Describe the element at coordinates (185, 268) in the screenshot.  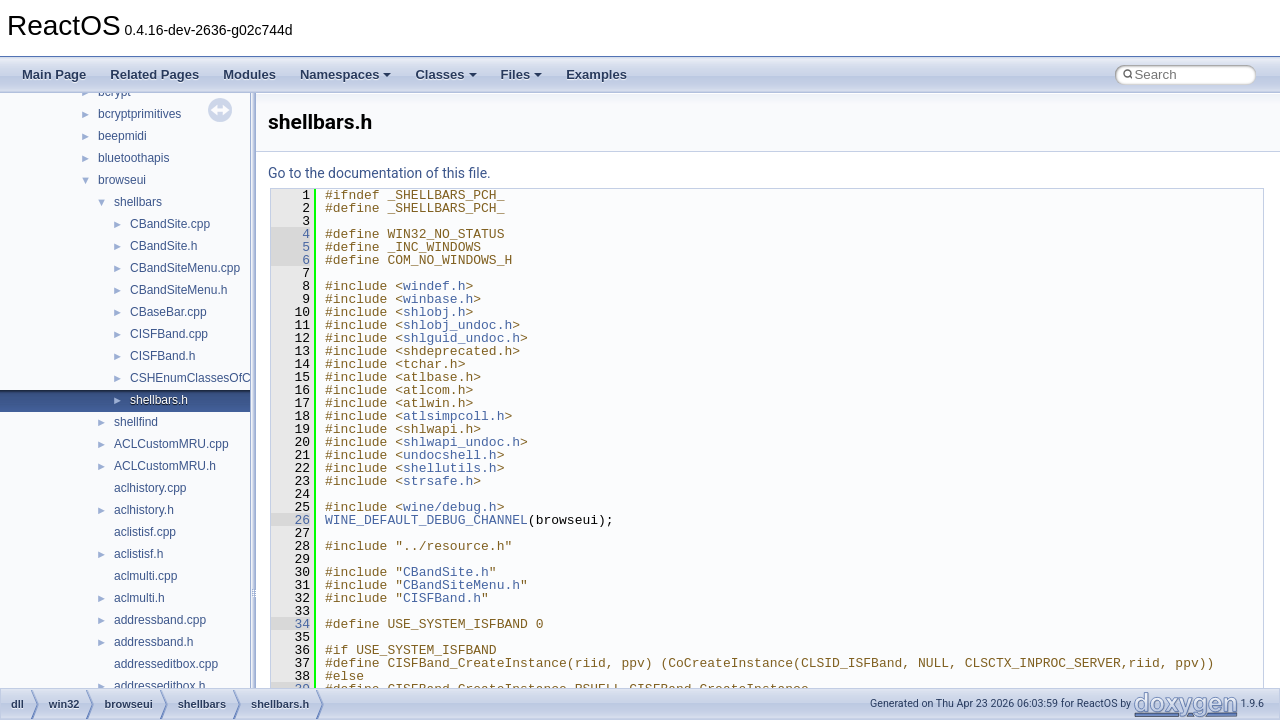
I see `CBandSiteMenu.cpp` at that location.